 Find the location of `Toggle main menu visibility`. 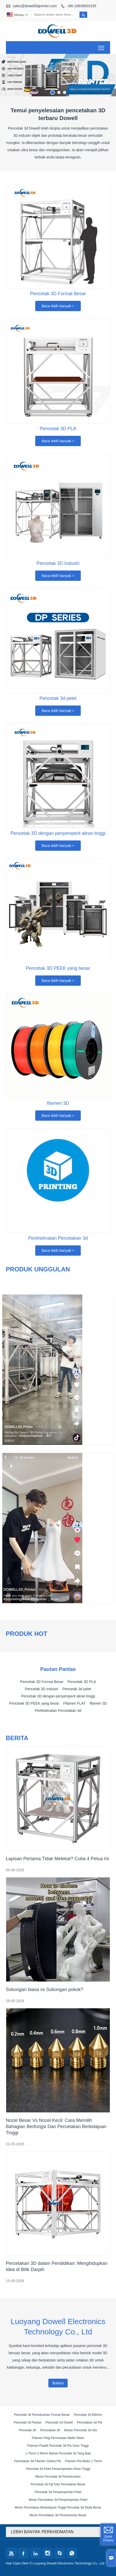

Toggle main menu visibility is located at coordinates (101, 46).